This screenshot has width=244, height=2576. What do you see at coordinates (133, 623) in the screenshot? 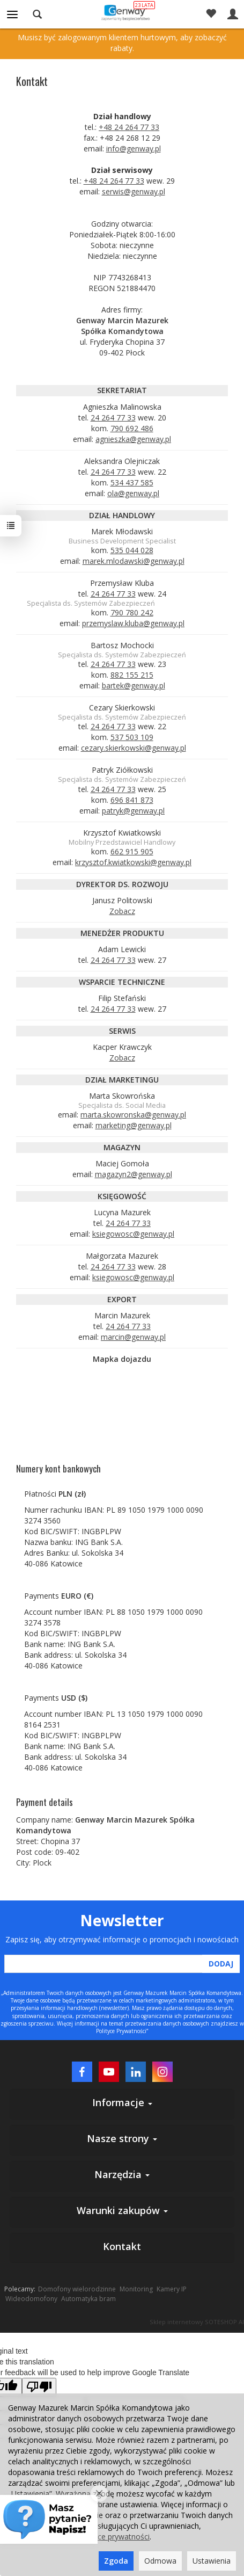
I see `przemyslaw.kluba@genway.pl` at bounding box center [133, 623].